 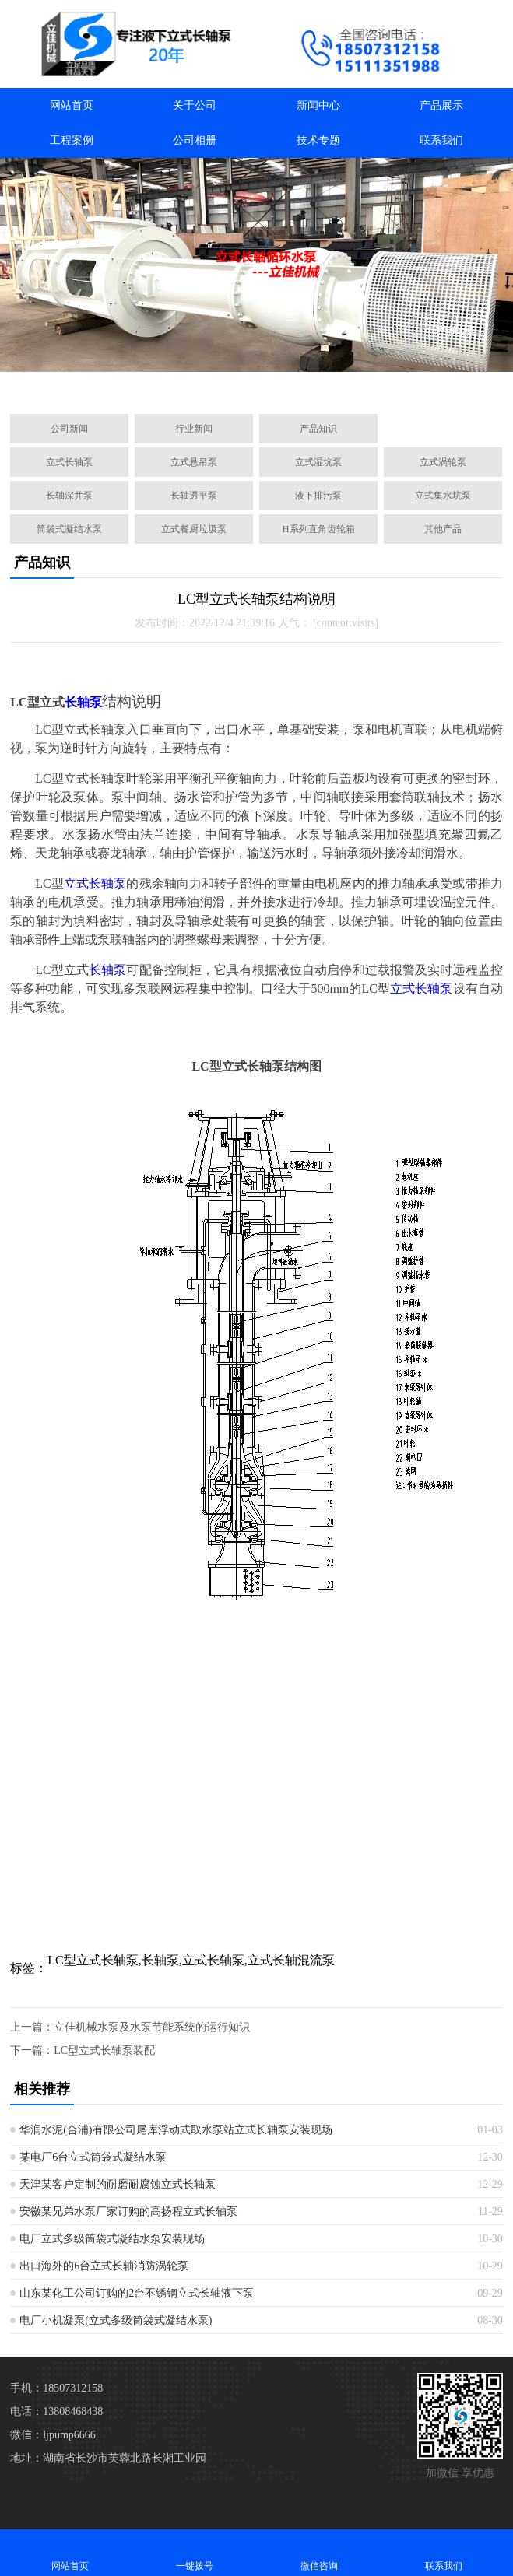 I want to click on 筒袋式凝结水泵, so click(x=69, y=529).